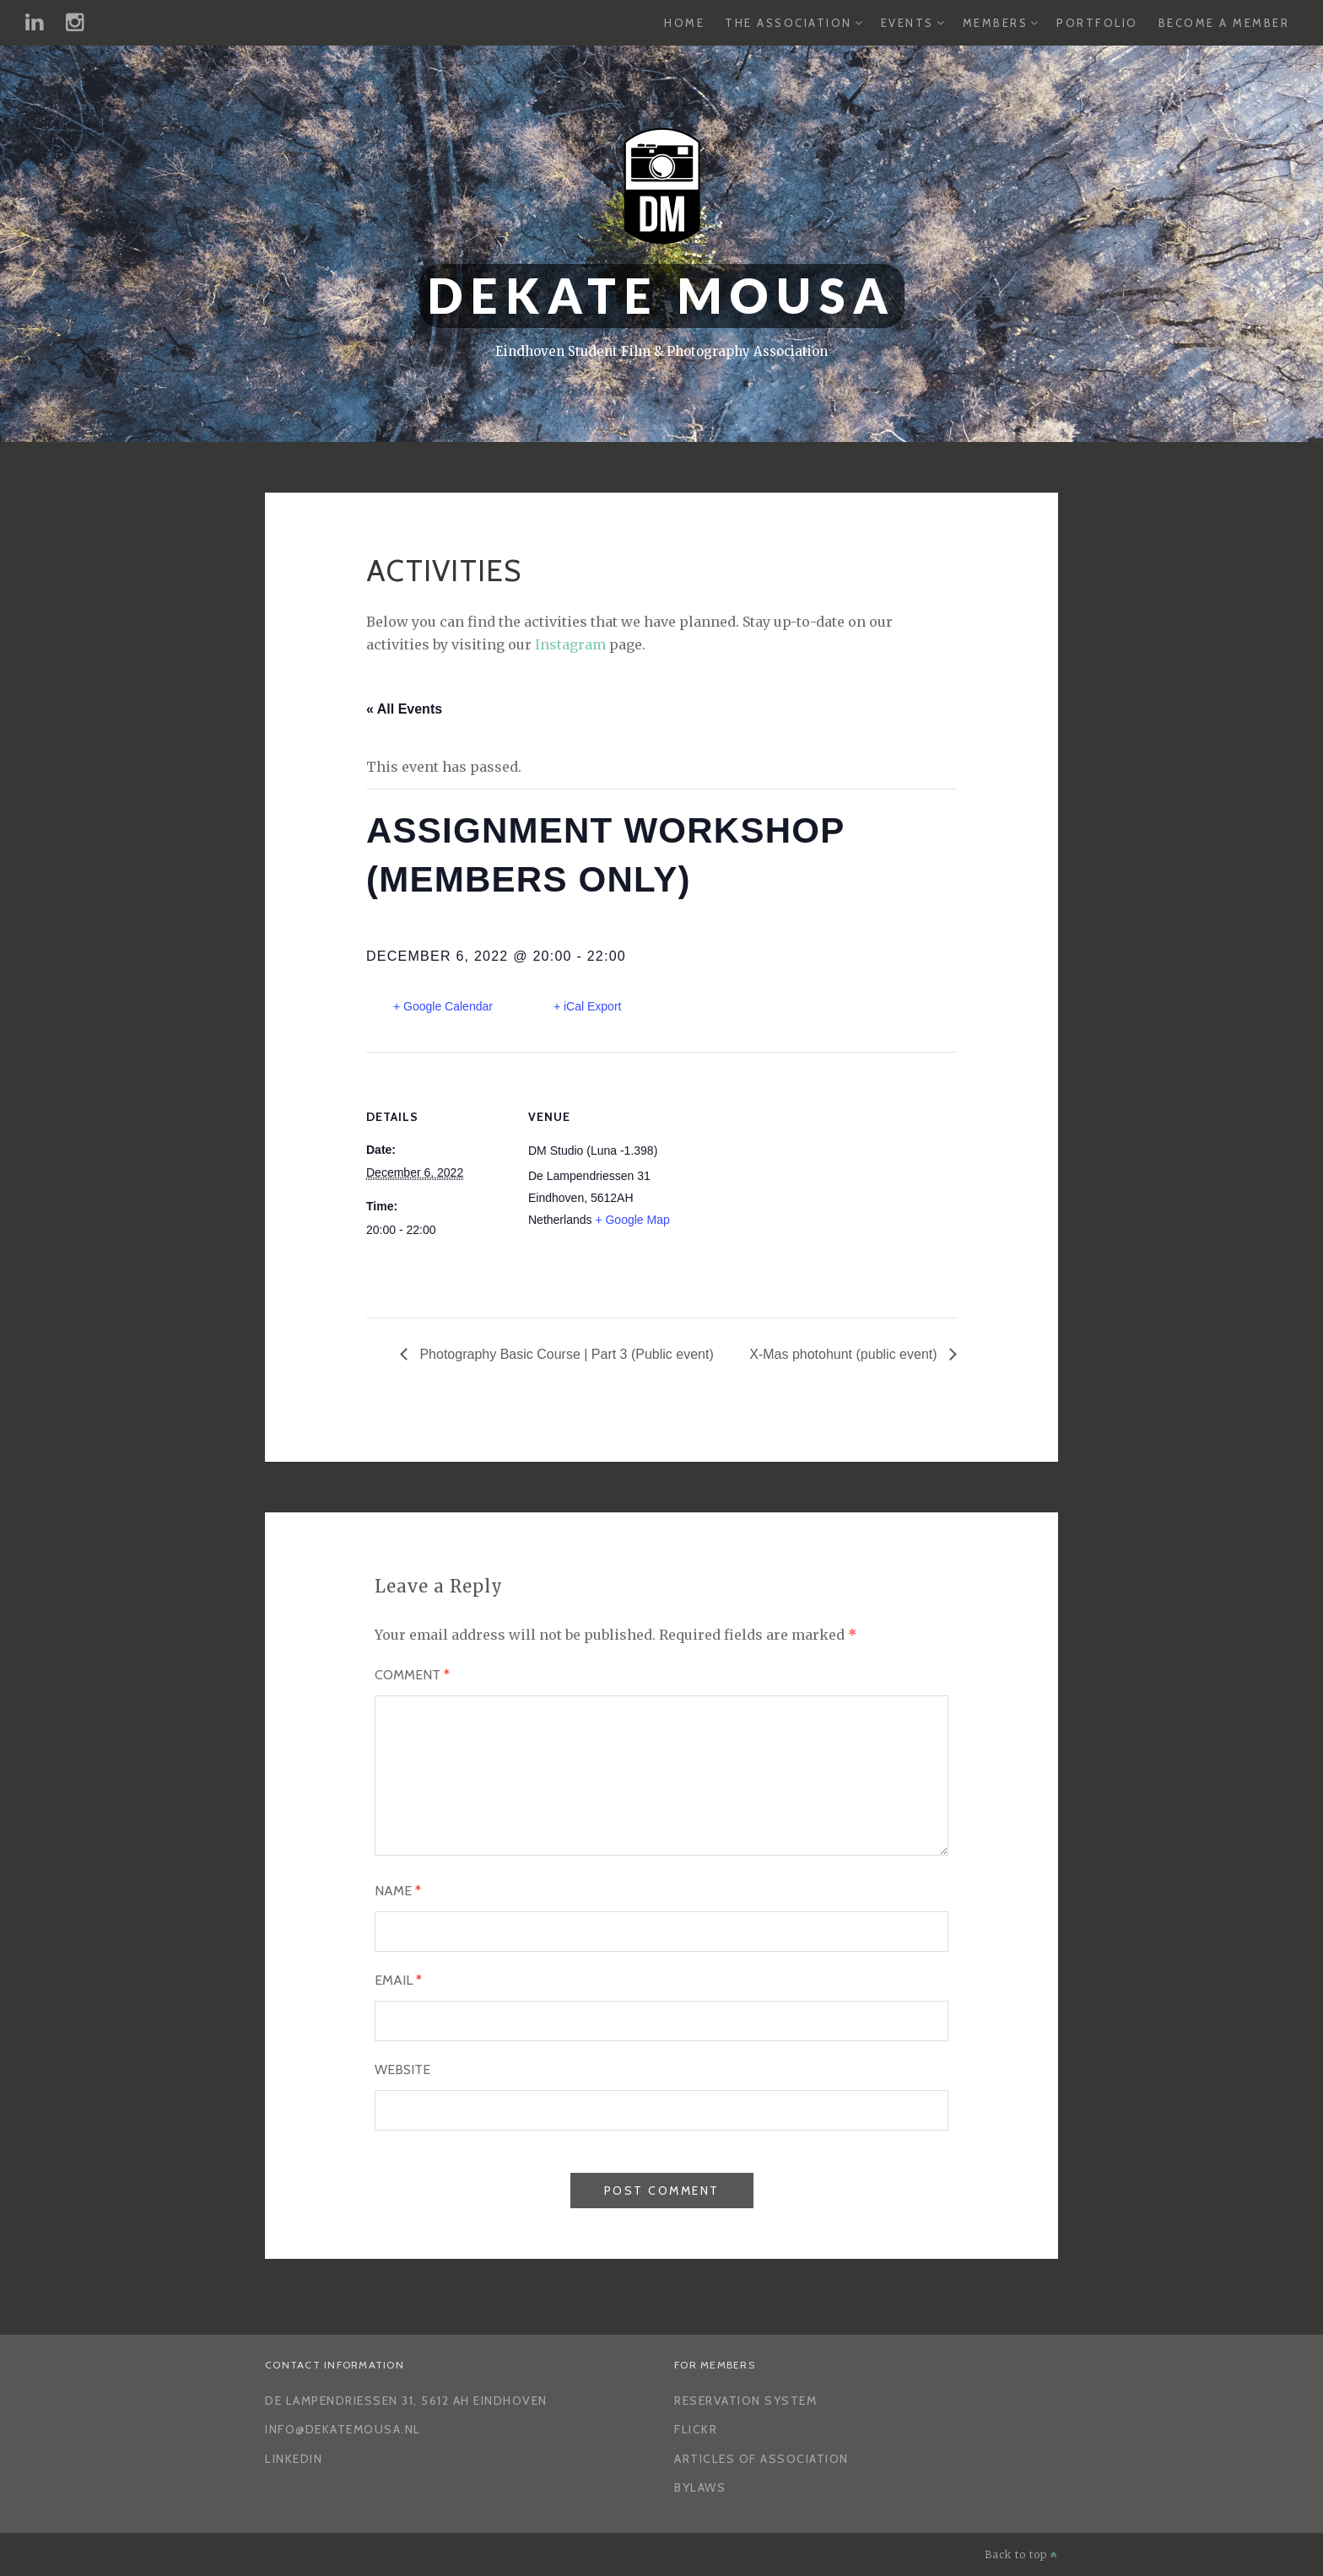 Image resolution: width=1323 pixels, height=2576 pixels. What do you see at coordinates (907, 23) in the screenshot?
I see `Events` at bounding box center [907, 23].